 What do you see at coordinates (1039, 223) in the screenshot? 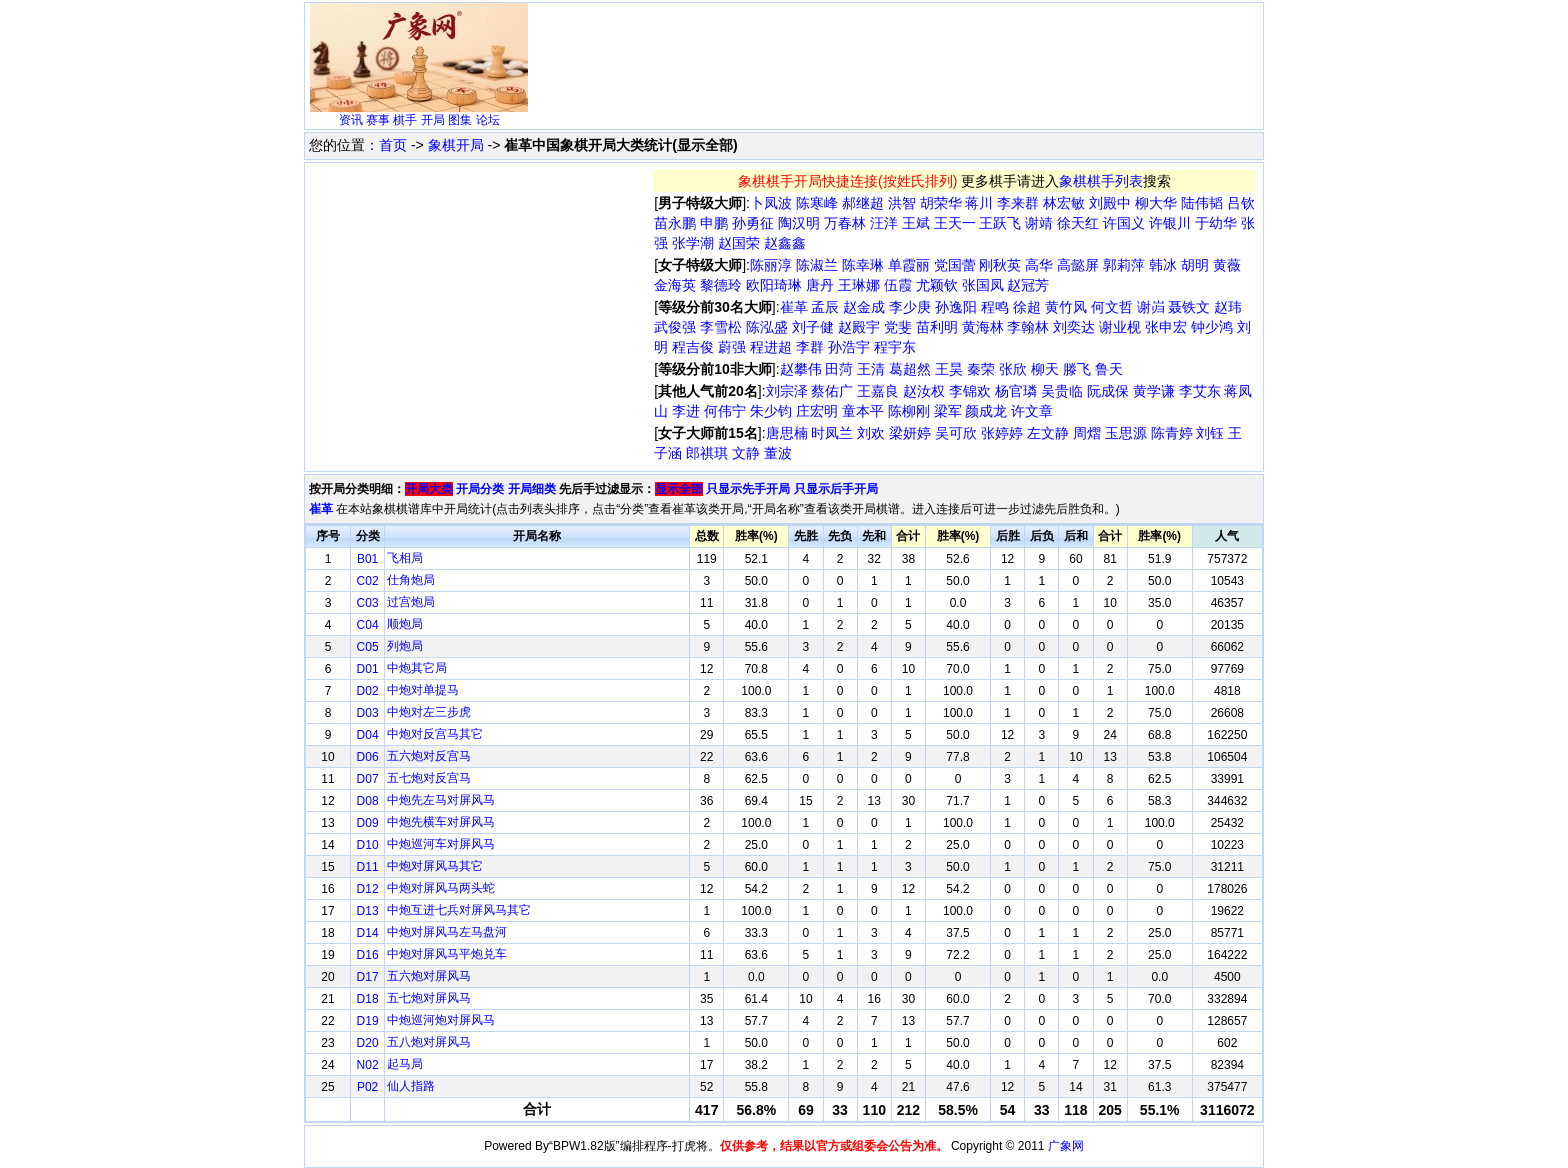
I see `谢靖` at bounding box center [1039, 223].